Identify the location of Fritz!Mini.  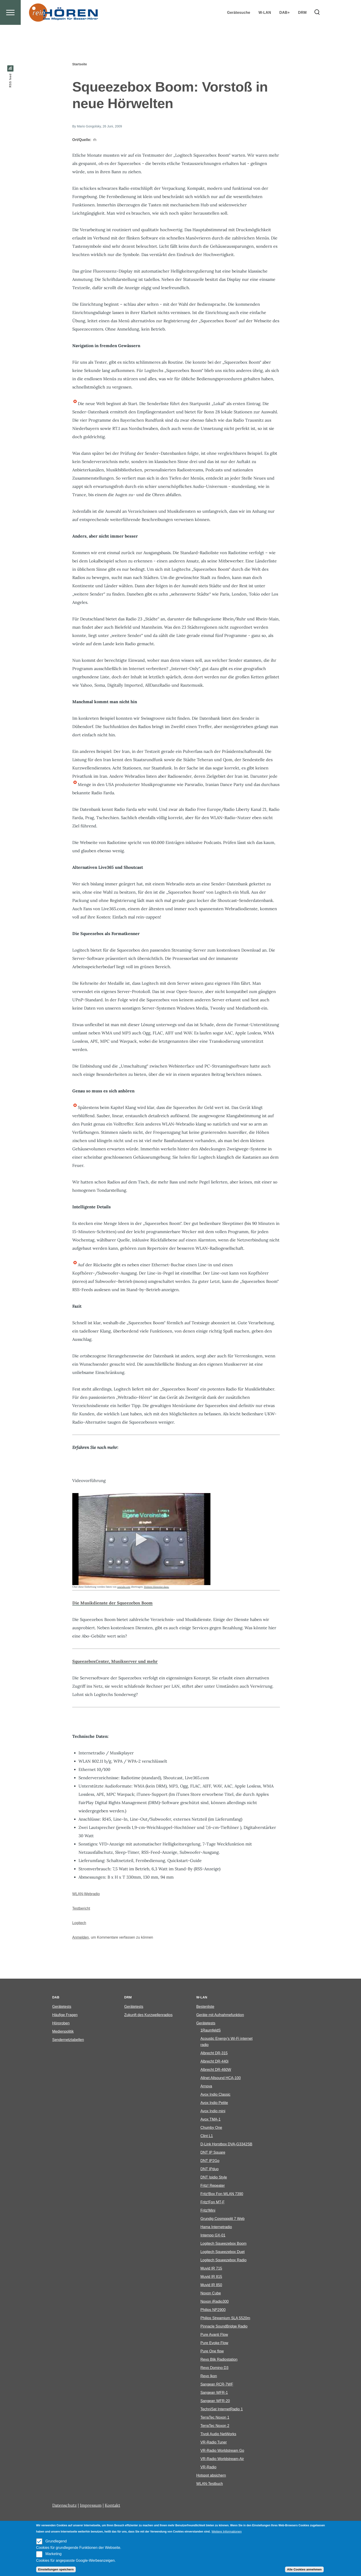
(207, 2211).